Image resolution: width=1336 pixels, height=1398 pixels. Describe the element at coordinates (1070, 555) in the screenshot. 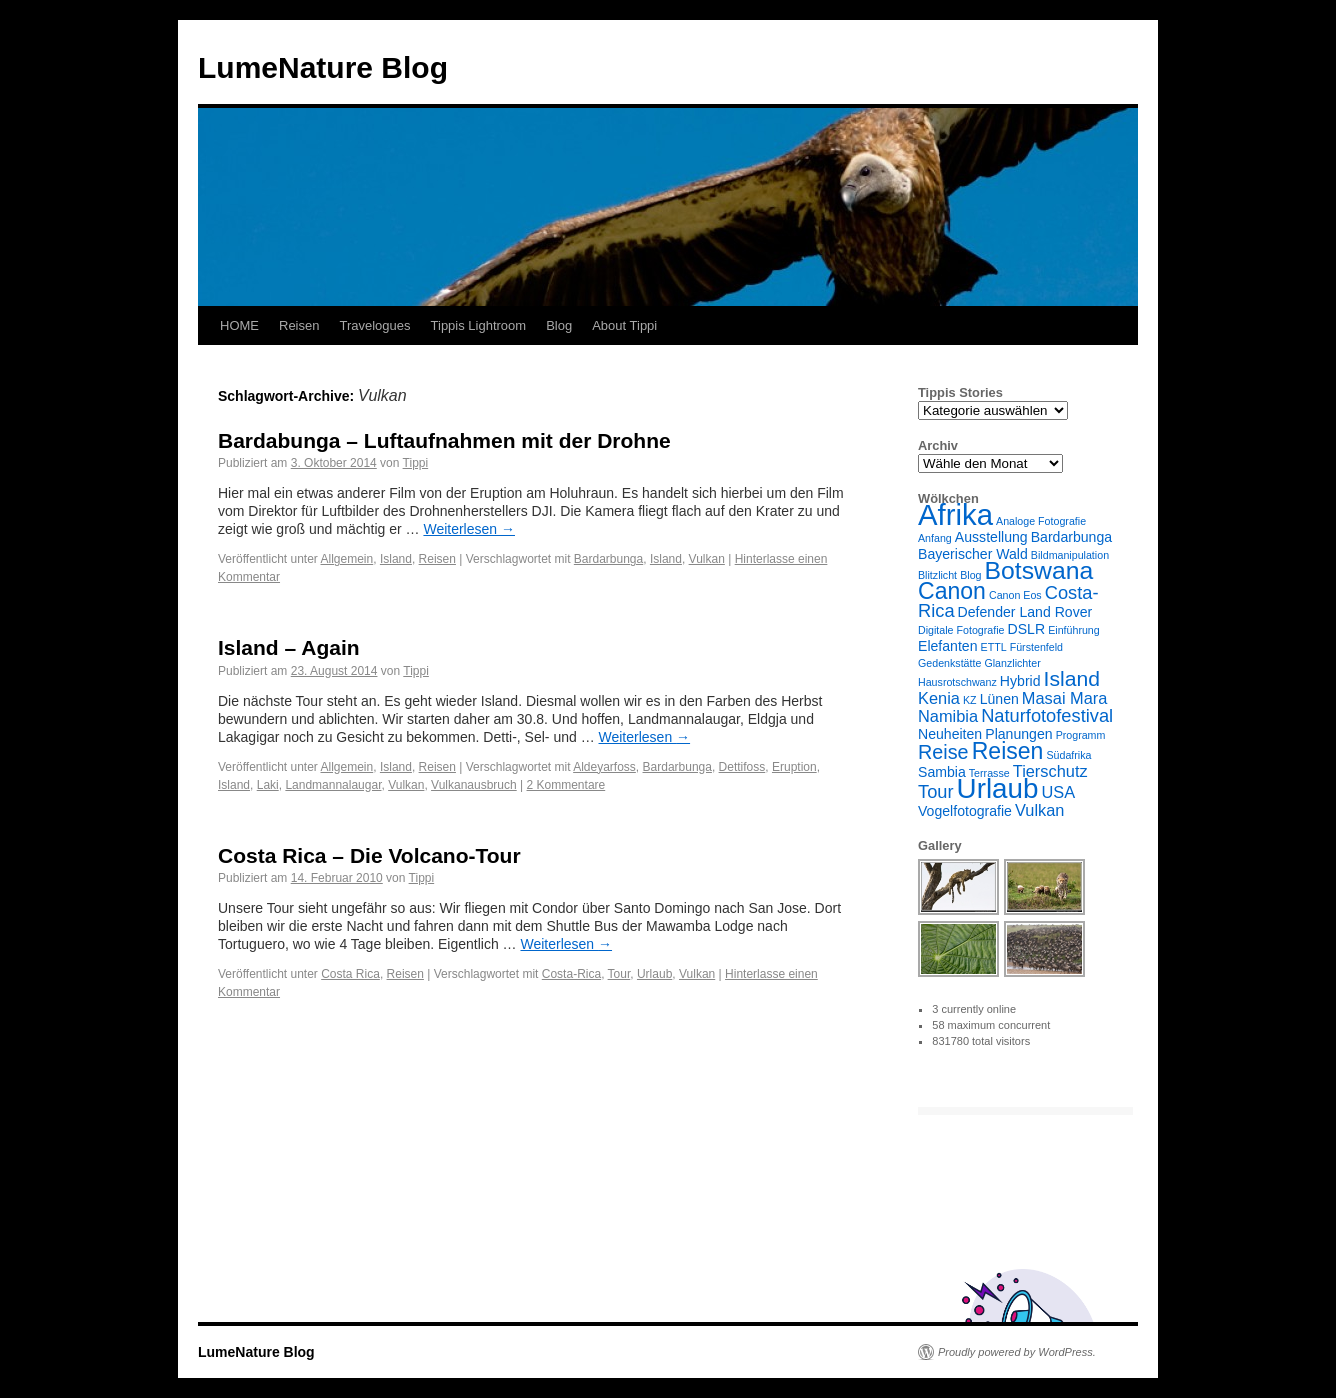

I see `Bildmanipulation` at that location.